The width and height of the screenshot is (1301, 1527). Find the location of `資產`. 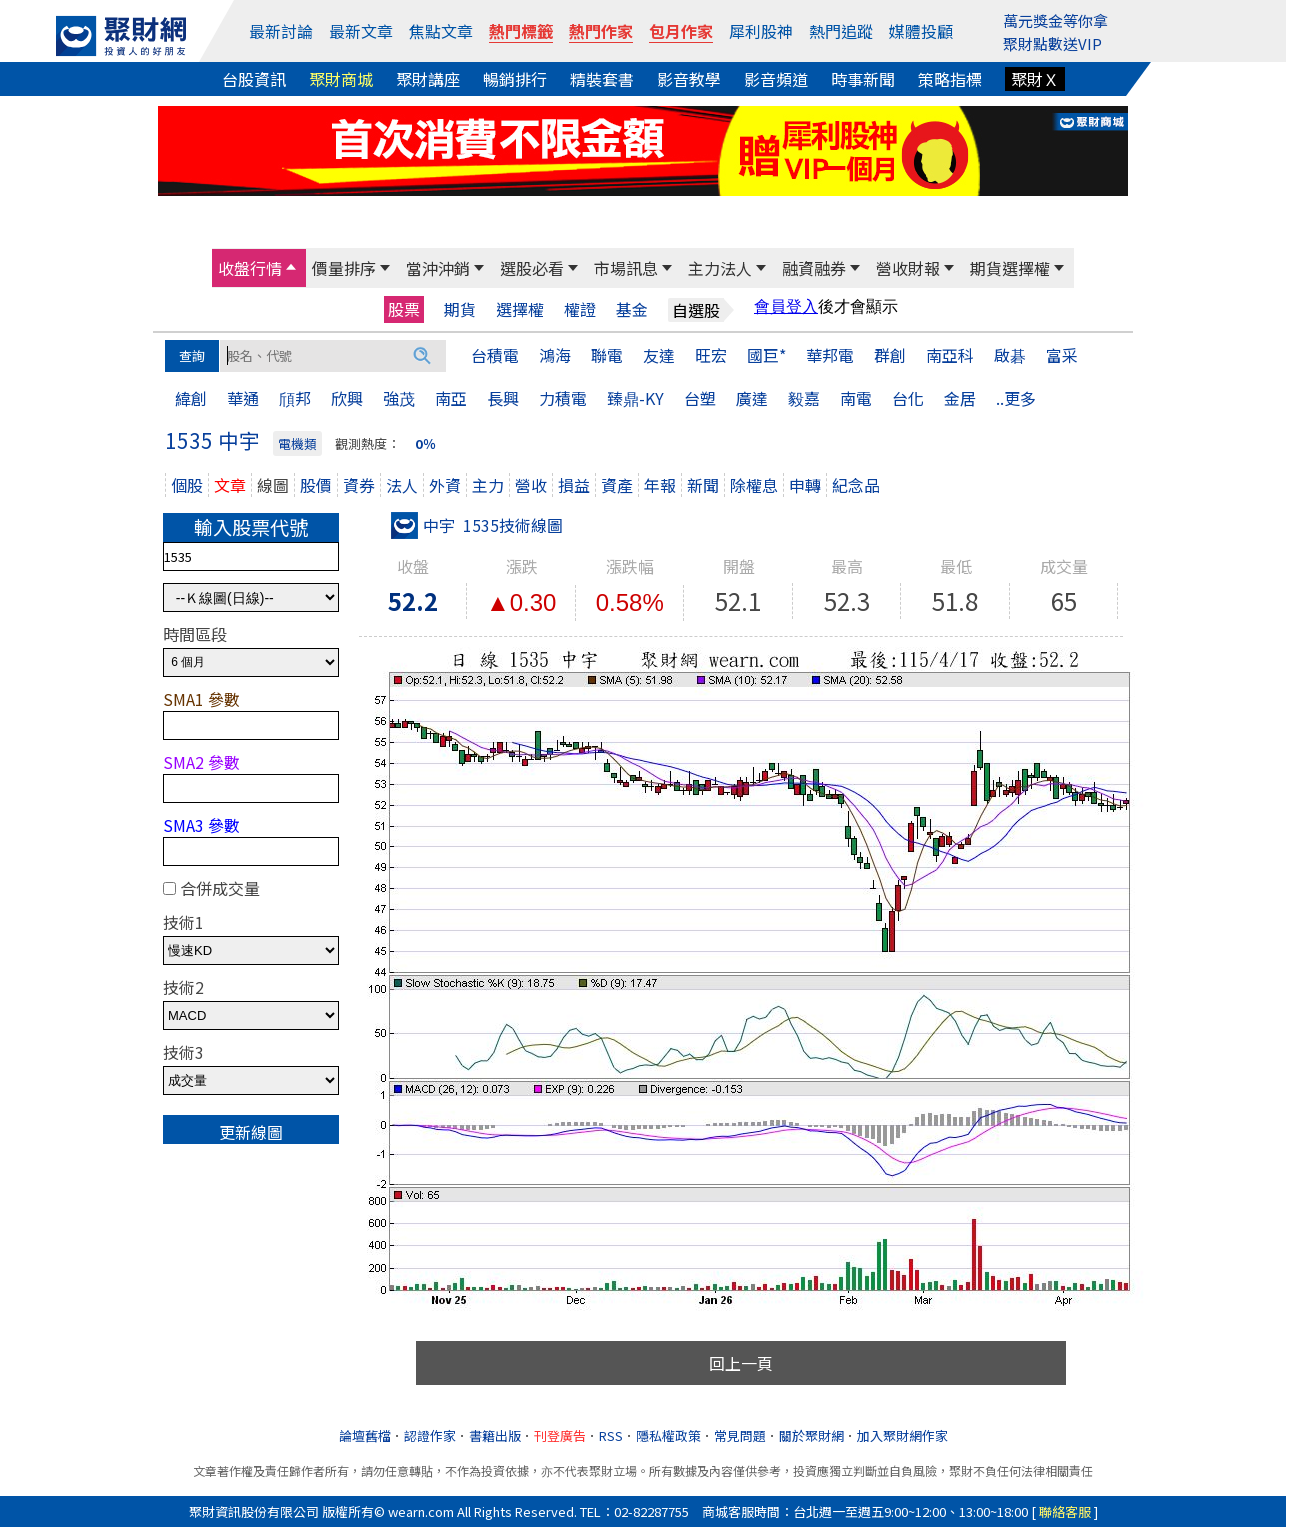

資產 is located at coordinates (617, 485).